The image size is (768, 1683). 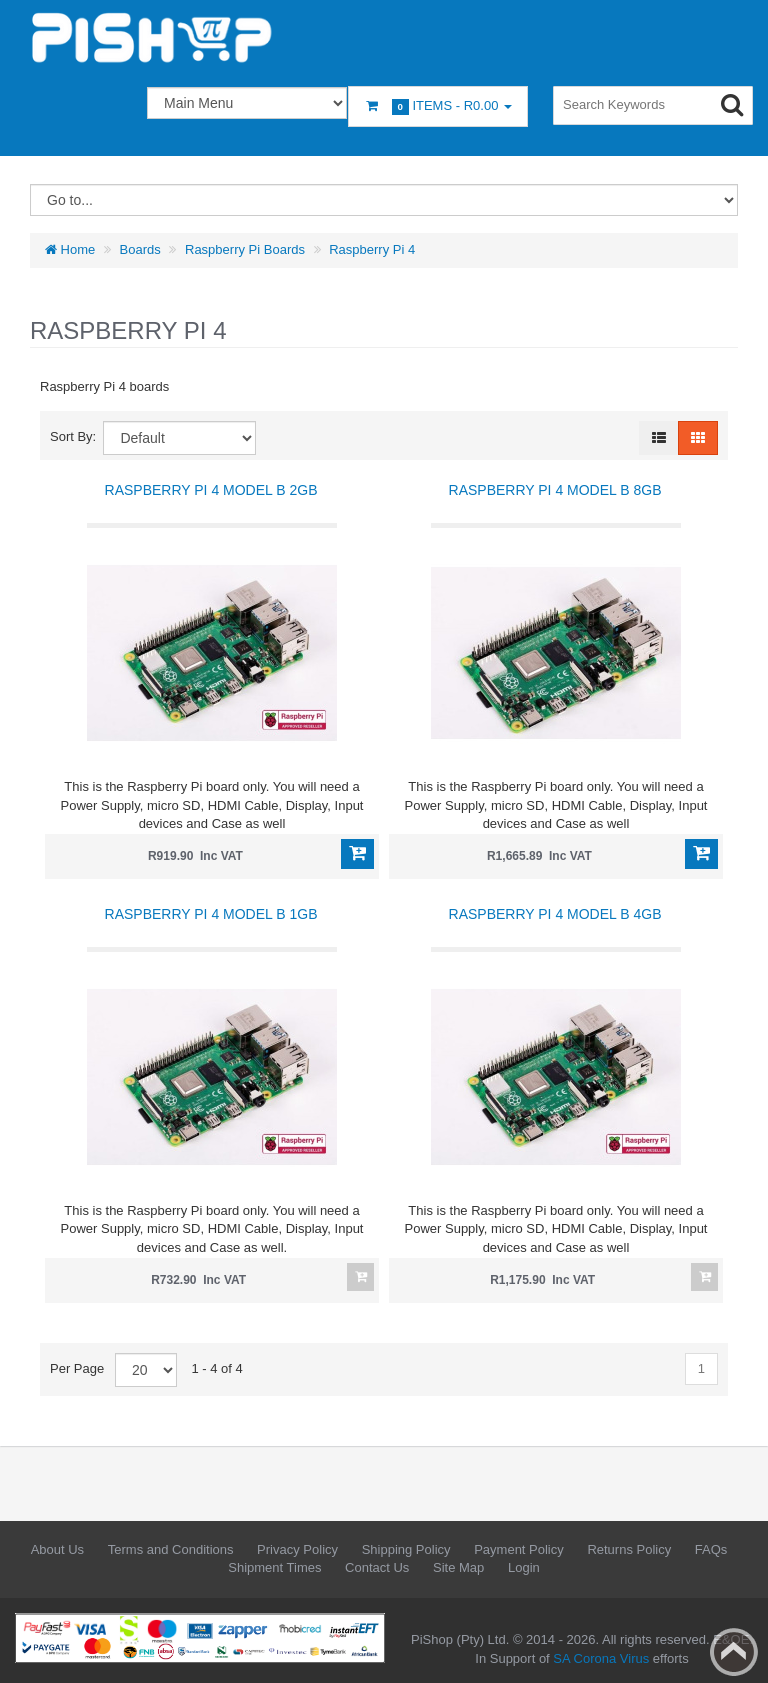 What do you see at coordinates (274, 1567) in the screenshot?
I see `Shipment Times` at bounding box center [274, 1567].